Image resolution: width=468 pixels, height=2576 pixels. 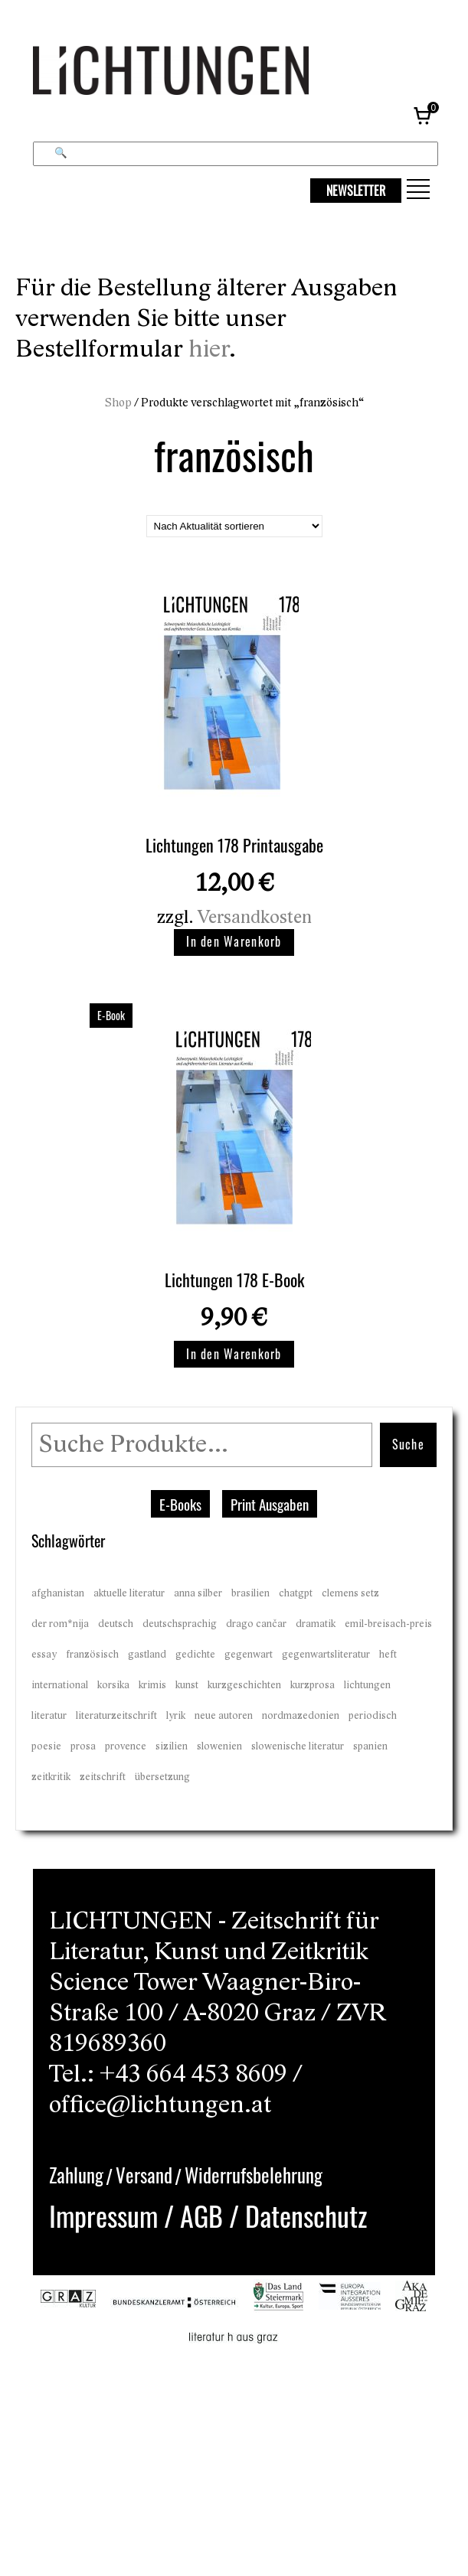 What do you see at coordinates (144, 2174) in the screenshot?
I see `Versand` at bounding box center [144, 2174].